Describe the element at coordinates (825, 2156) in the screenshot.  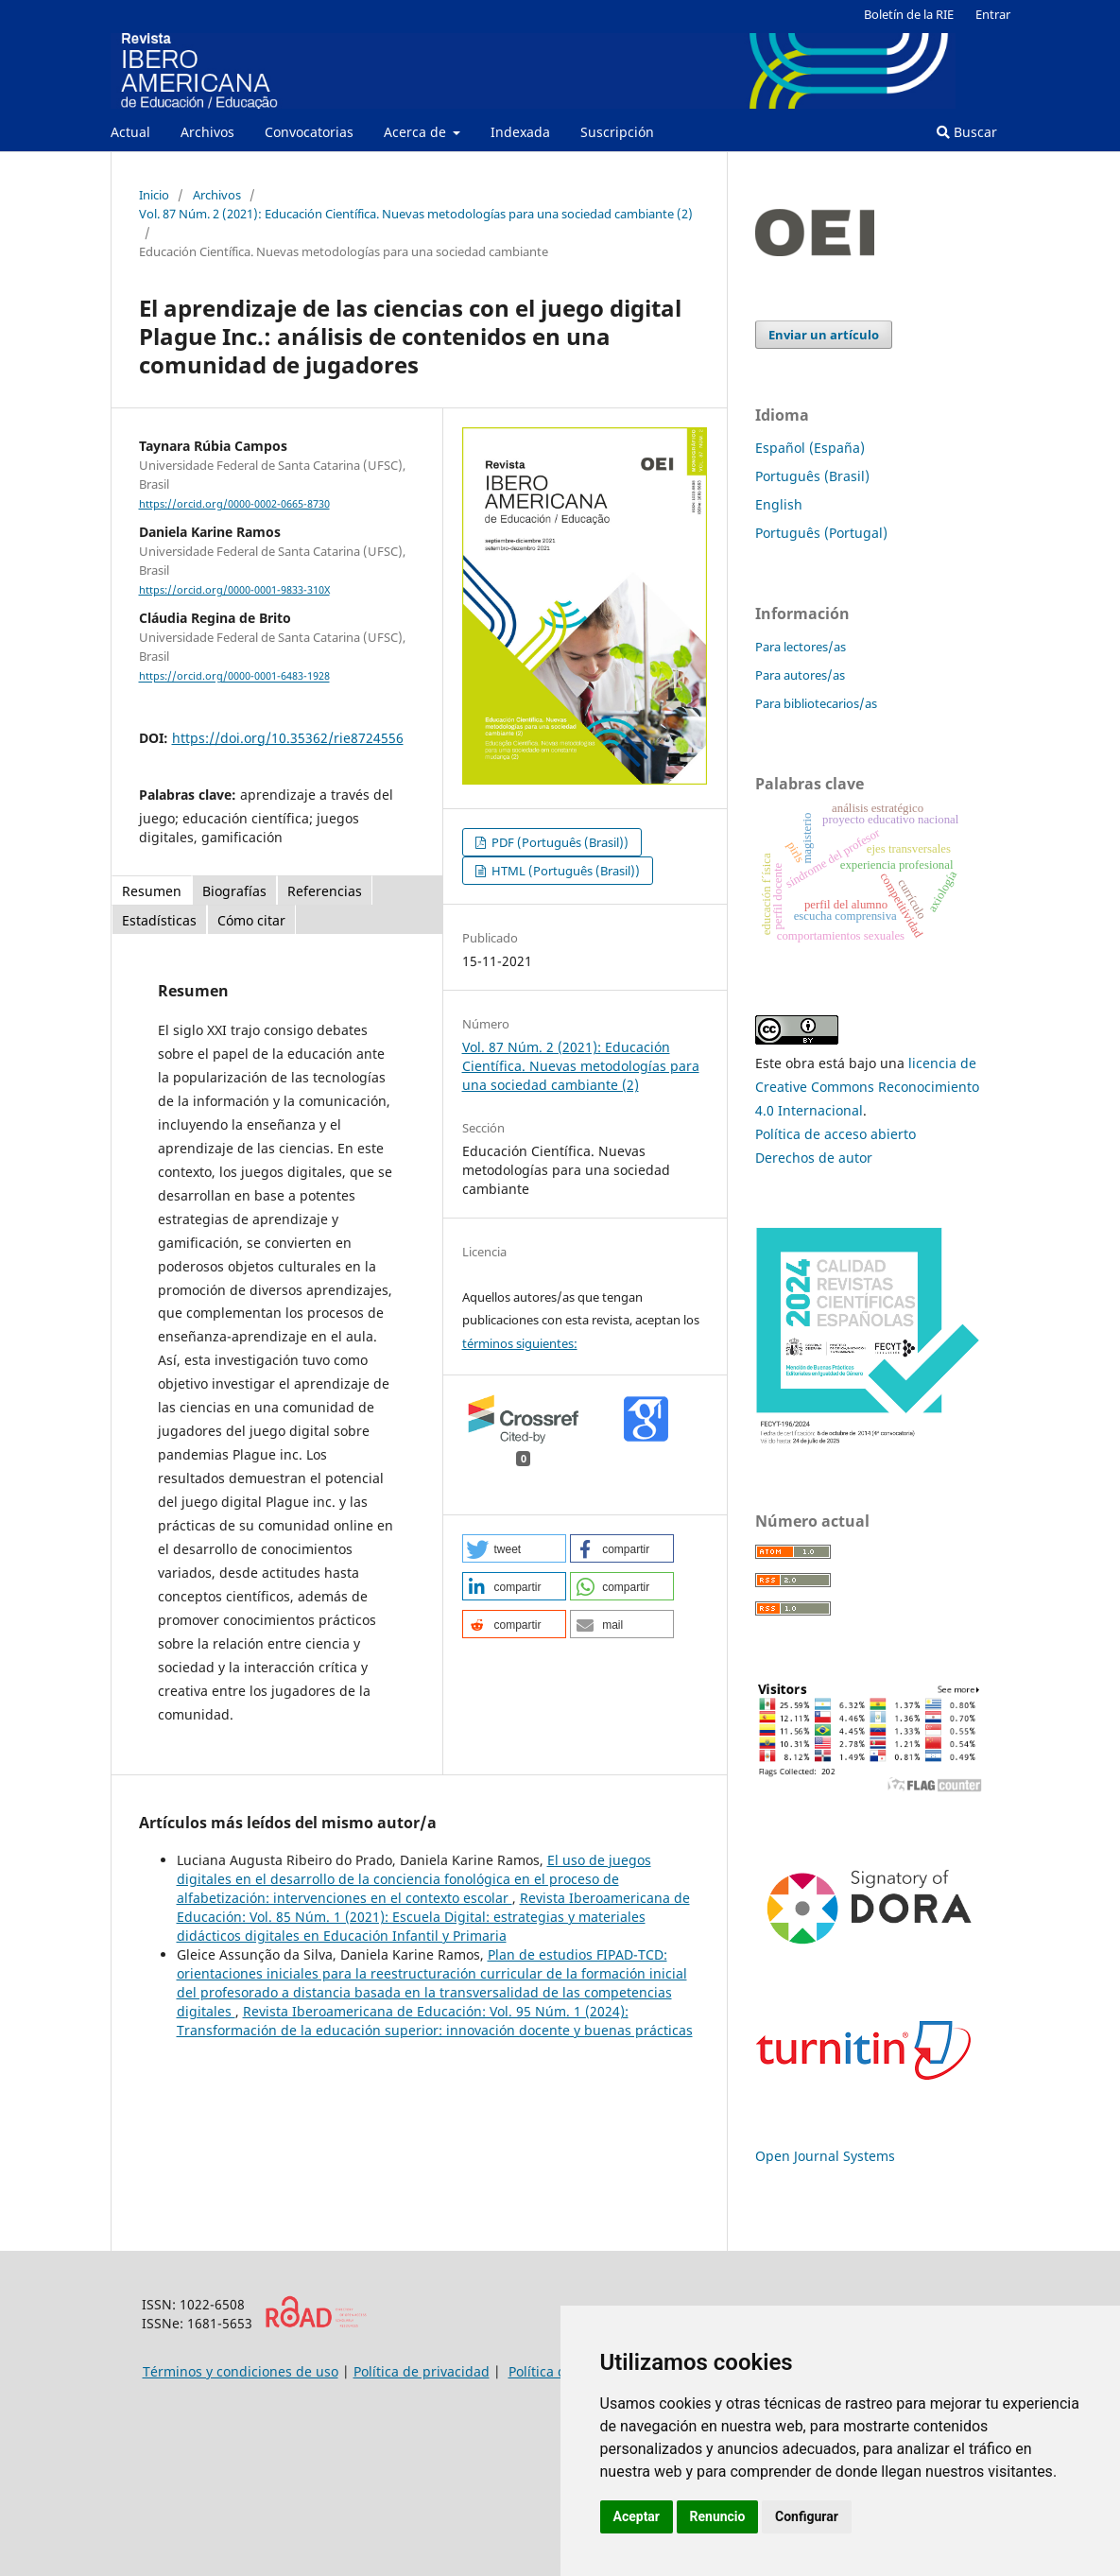
I see `Open Journal Systems` at that location.